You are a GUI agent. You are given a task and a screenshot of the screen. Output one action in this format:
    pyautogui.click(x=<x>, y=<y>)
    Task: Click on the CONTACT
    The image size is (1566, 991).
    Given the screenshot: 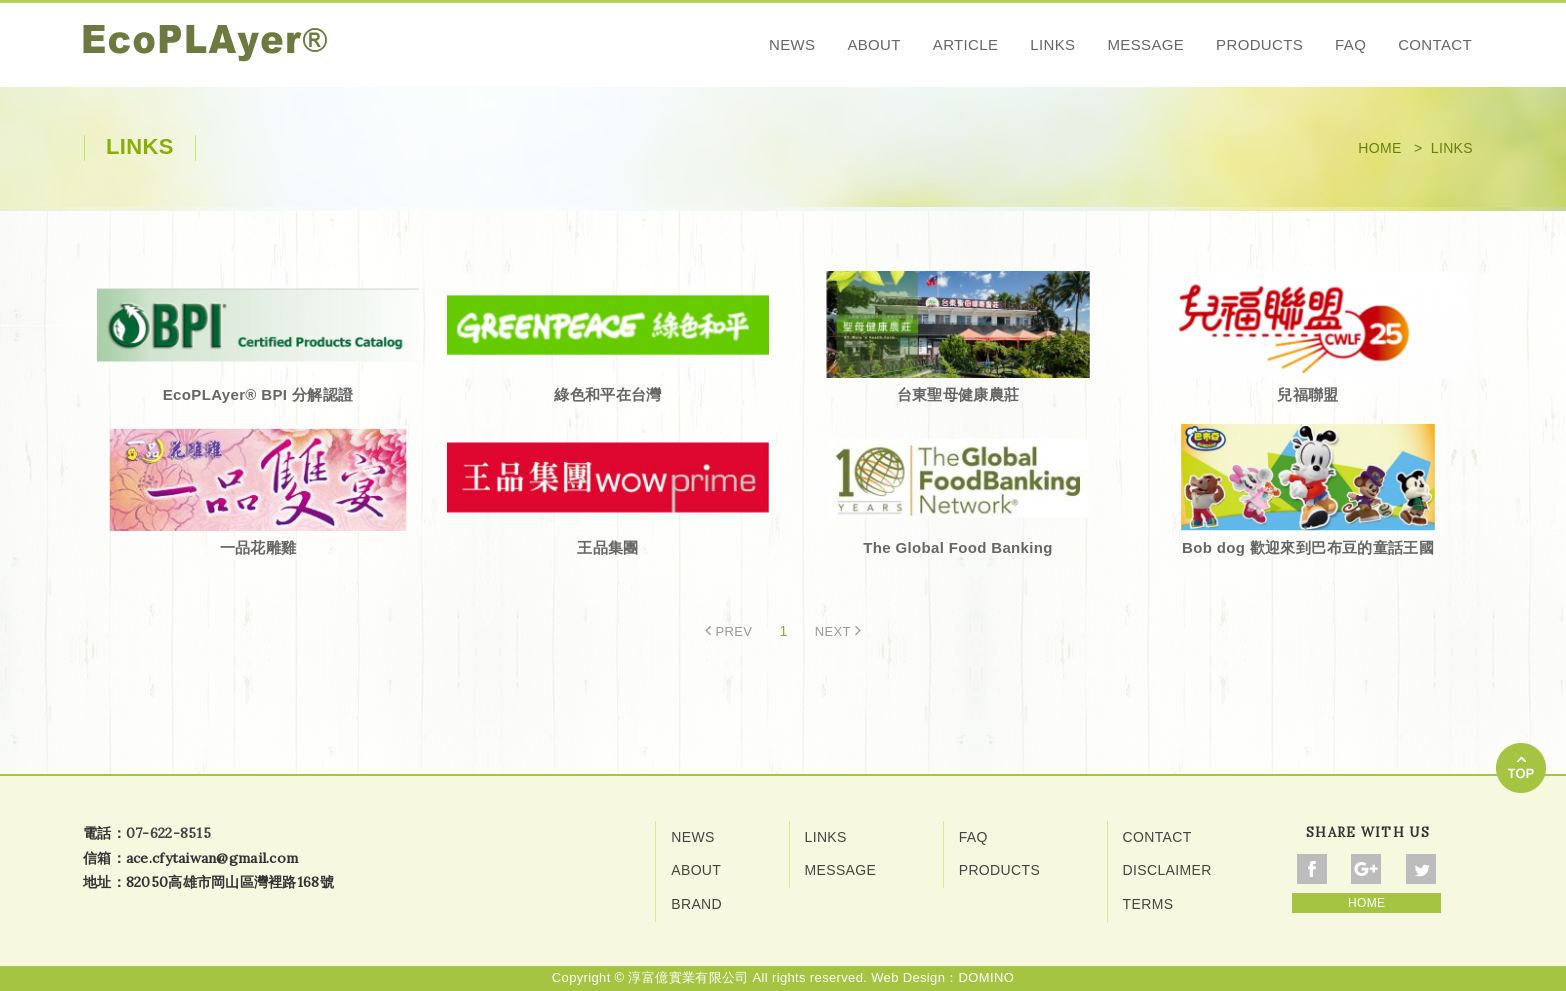 What is the action you would take?
    pyautogui.click(x=1435, y=44)
    